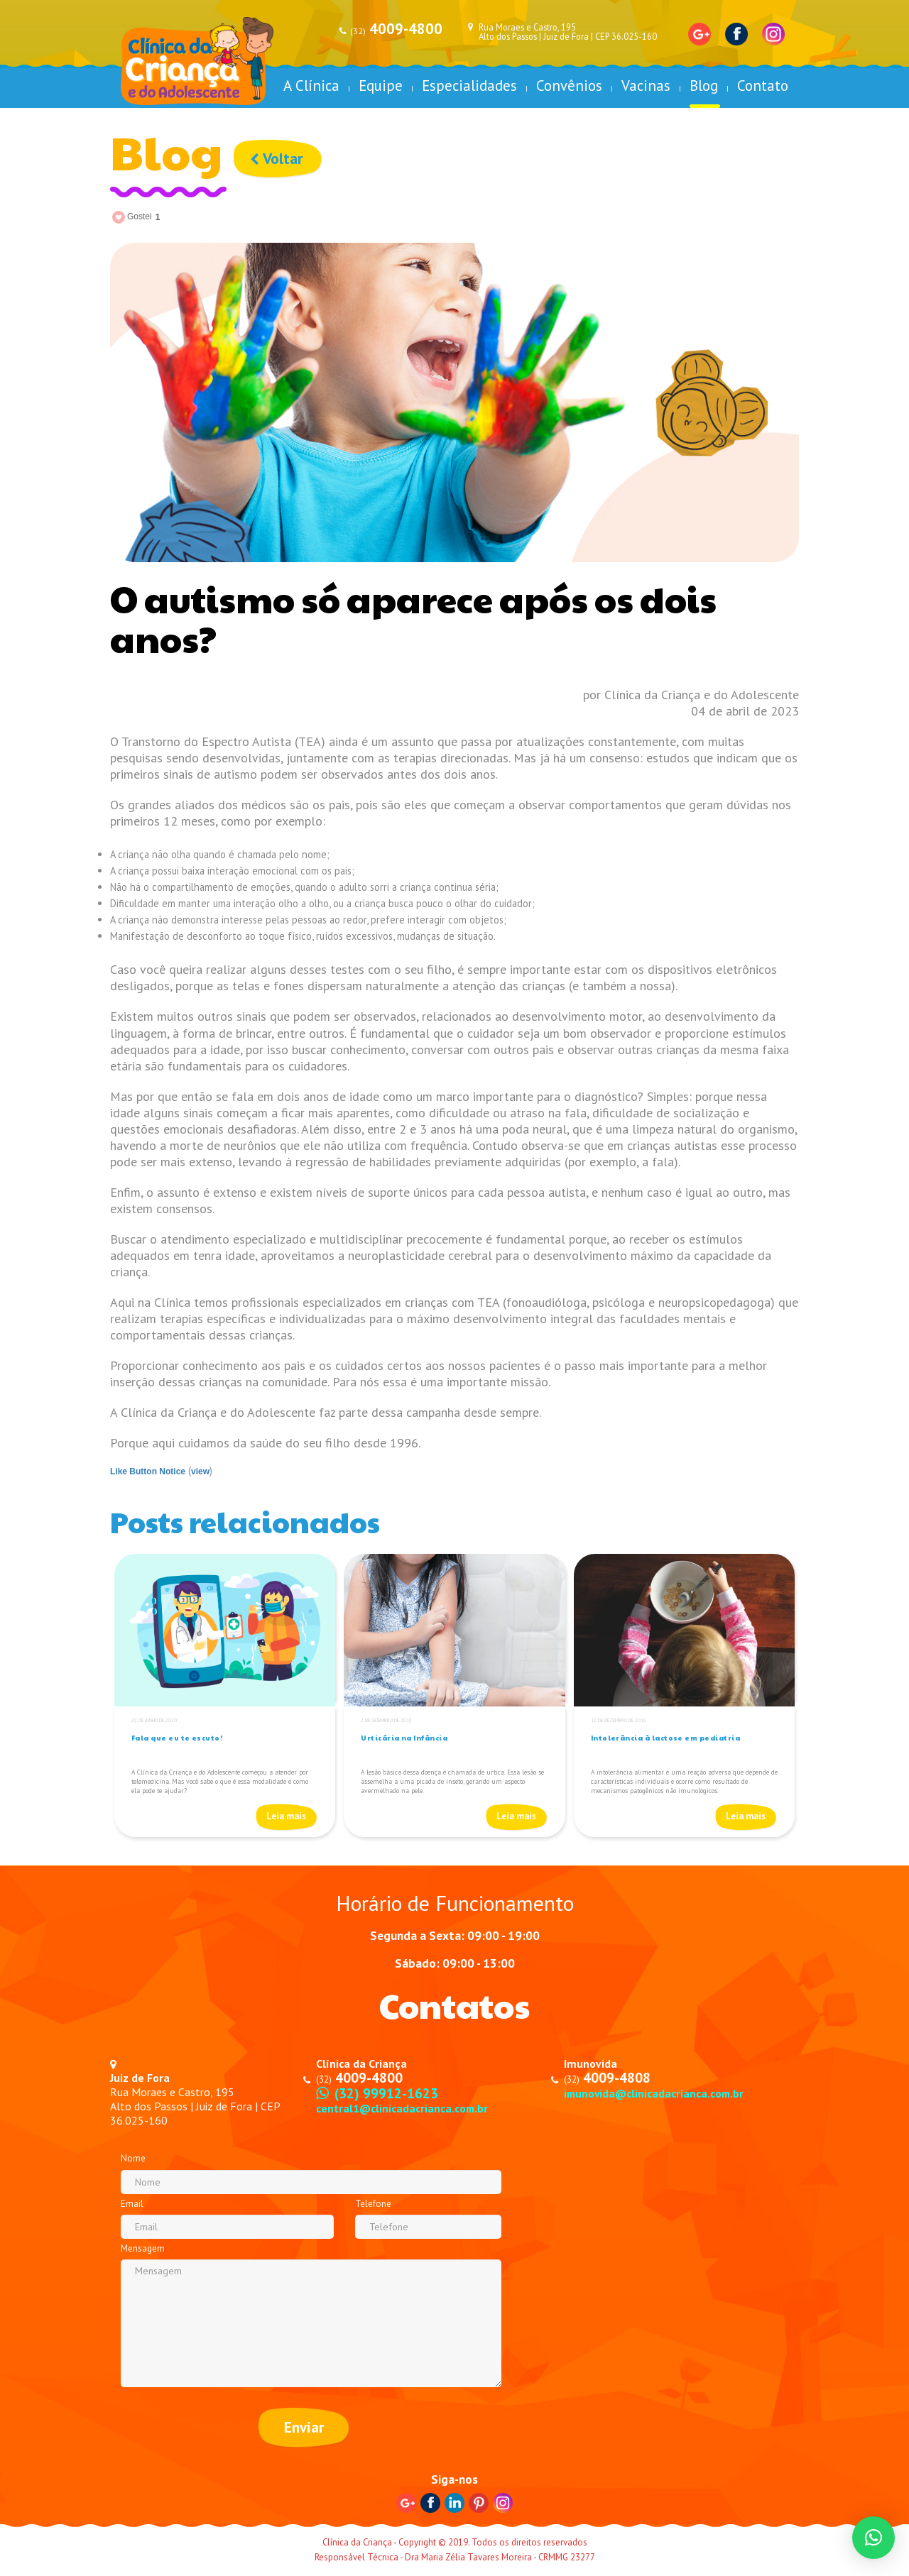 This screenshot has width=909, height=2576. Describe the element at coordinates (132, 2204) in the screenshot. I see `Email` at that location.